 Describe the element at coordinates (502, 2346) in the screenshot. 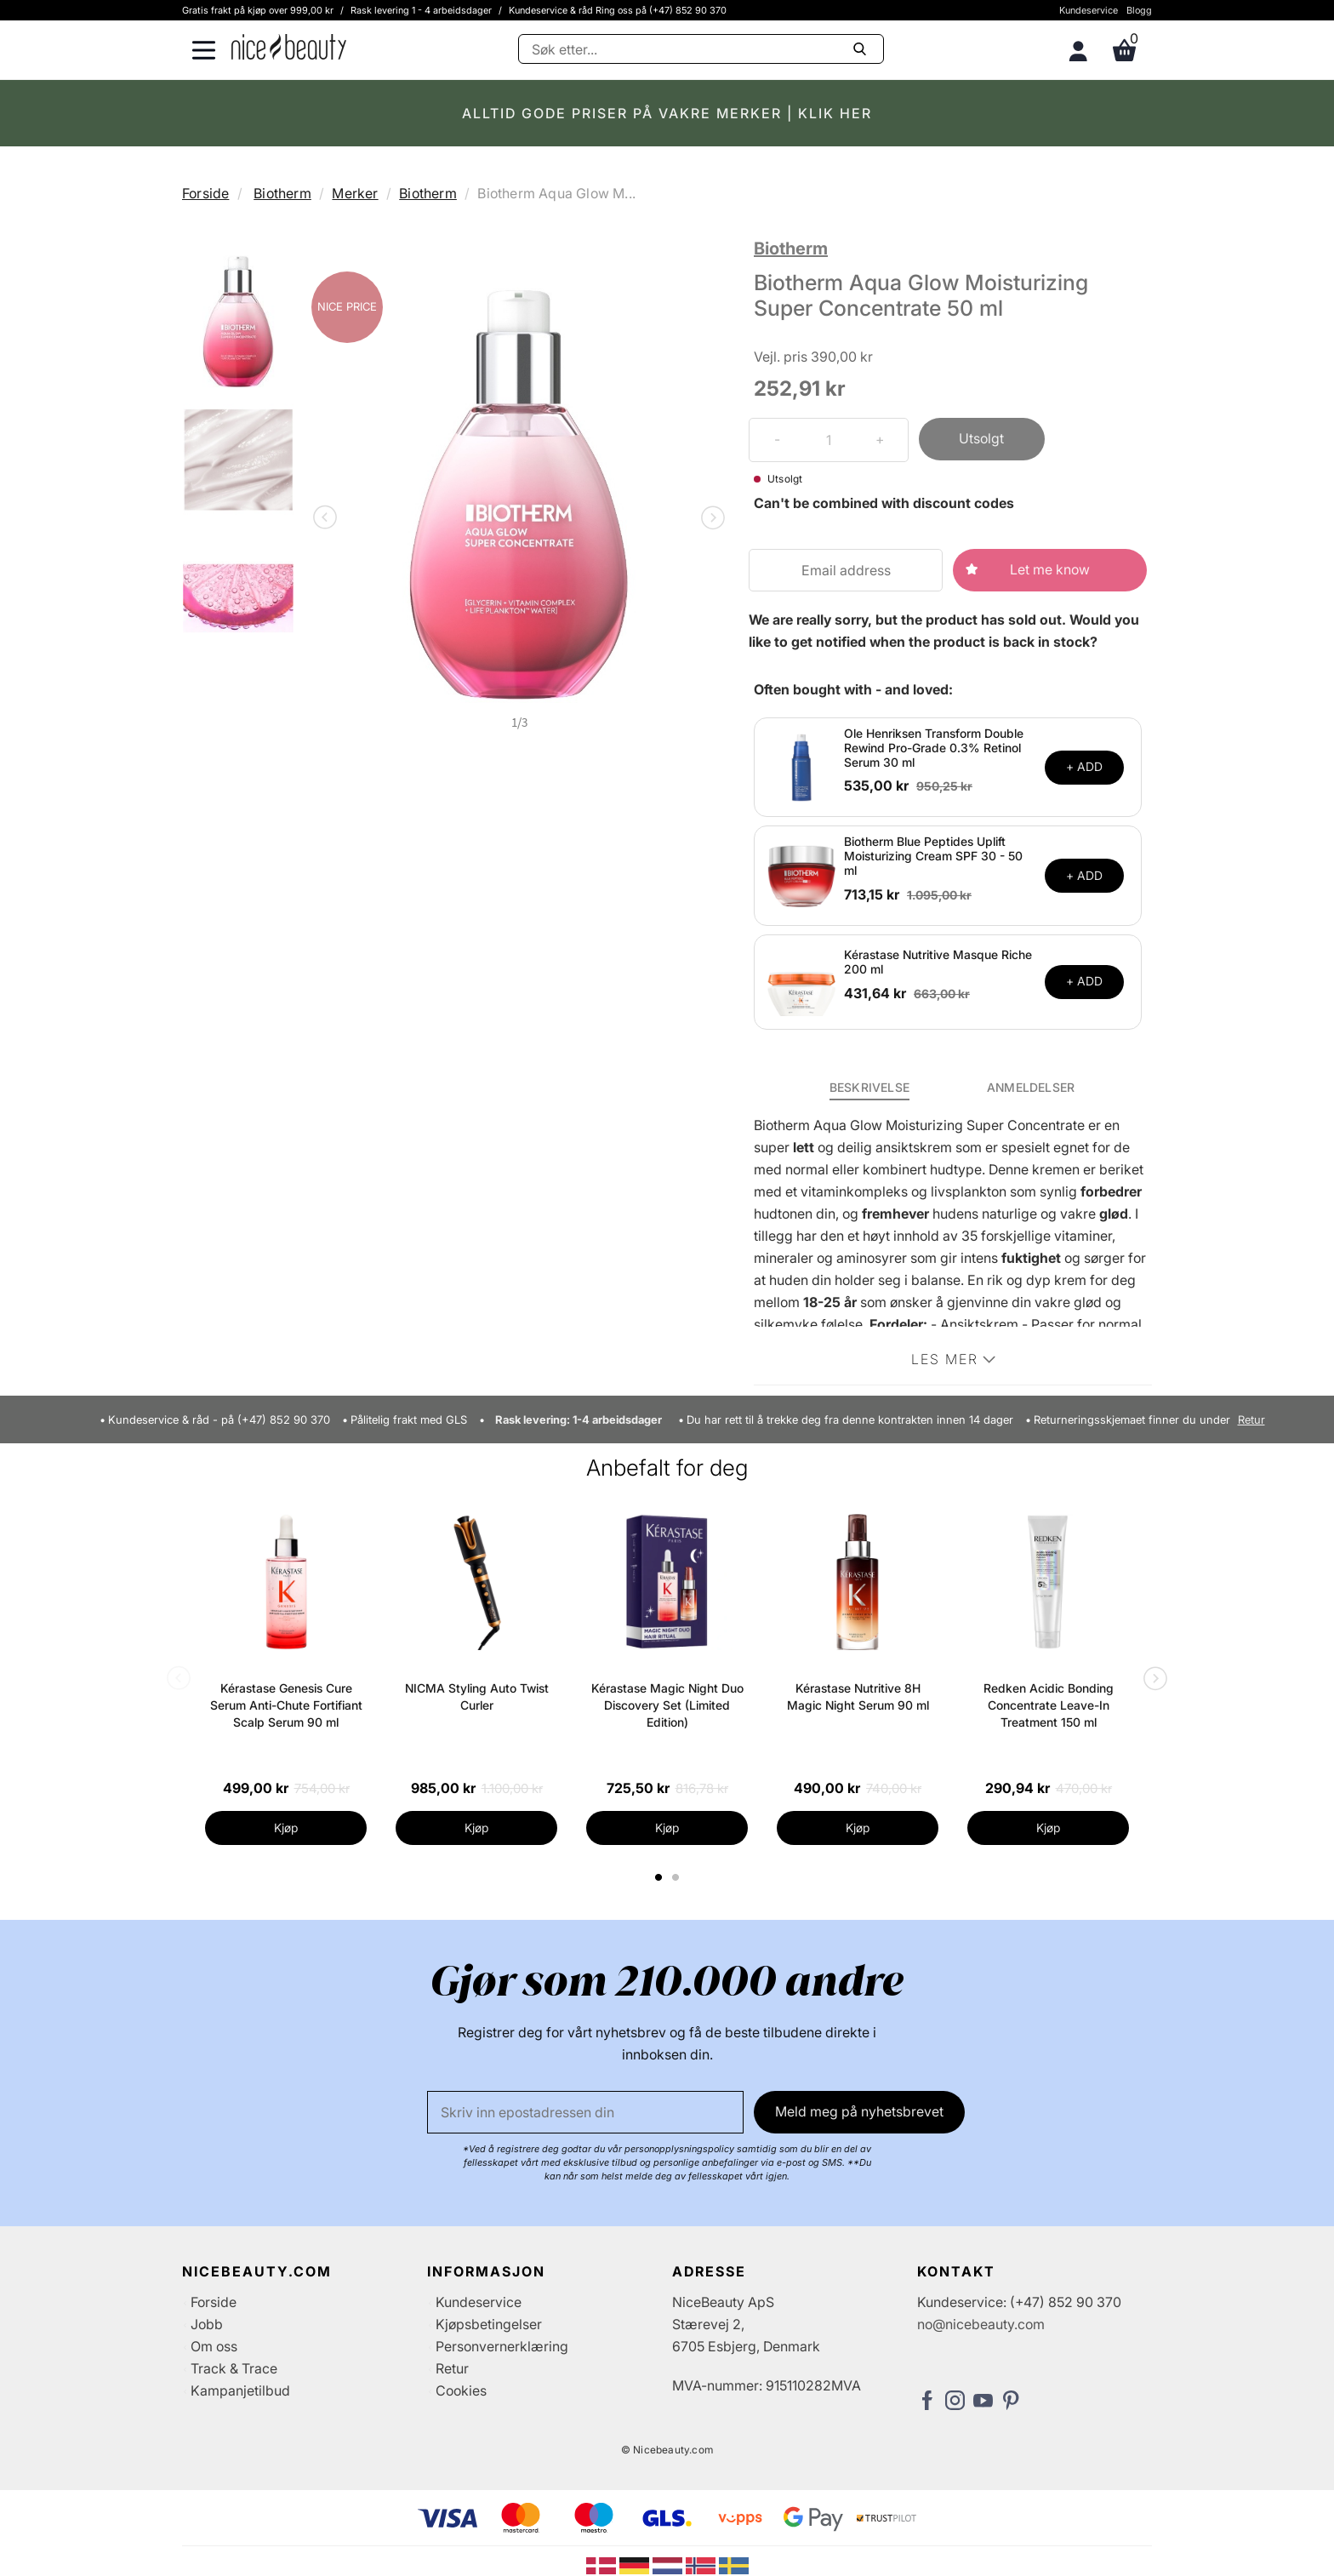

I see `Personvernerklæring` at that location.